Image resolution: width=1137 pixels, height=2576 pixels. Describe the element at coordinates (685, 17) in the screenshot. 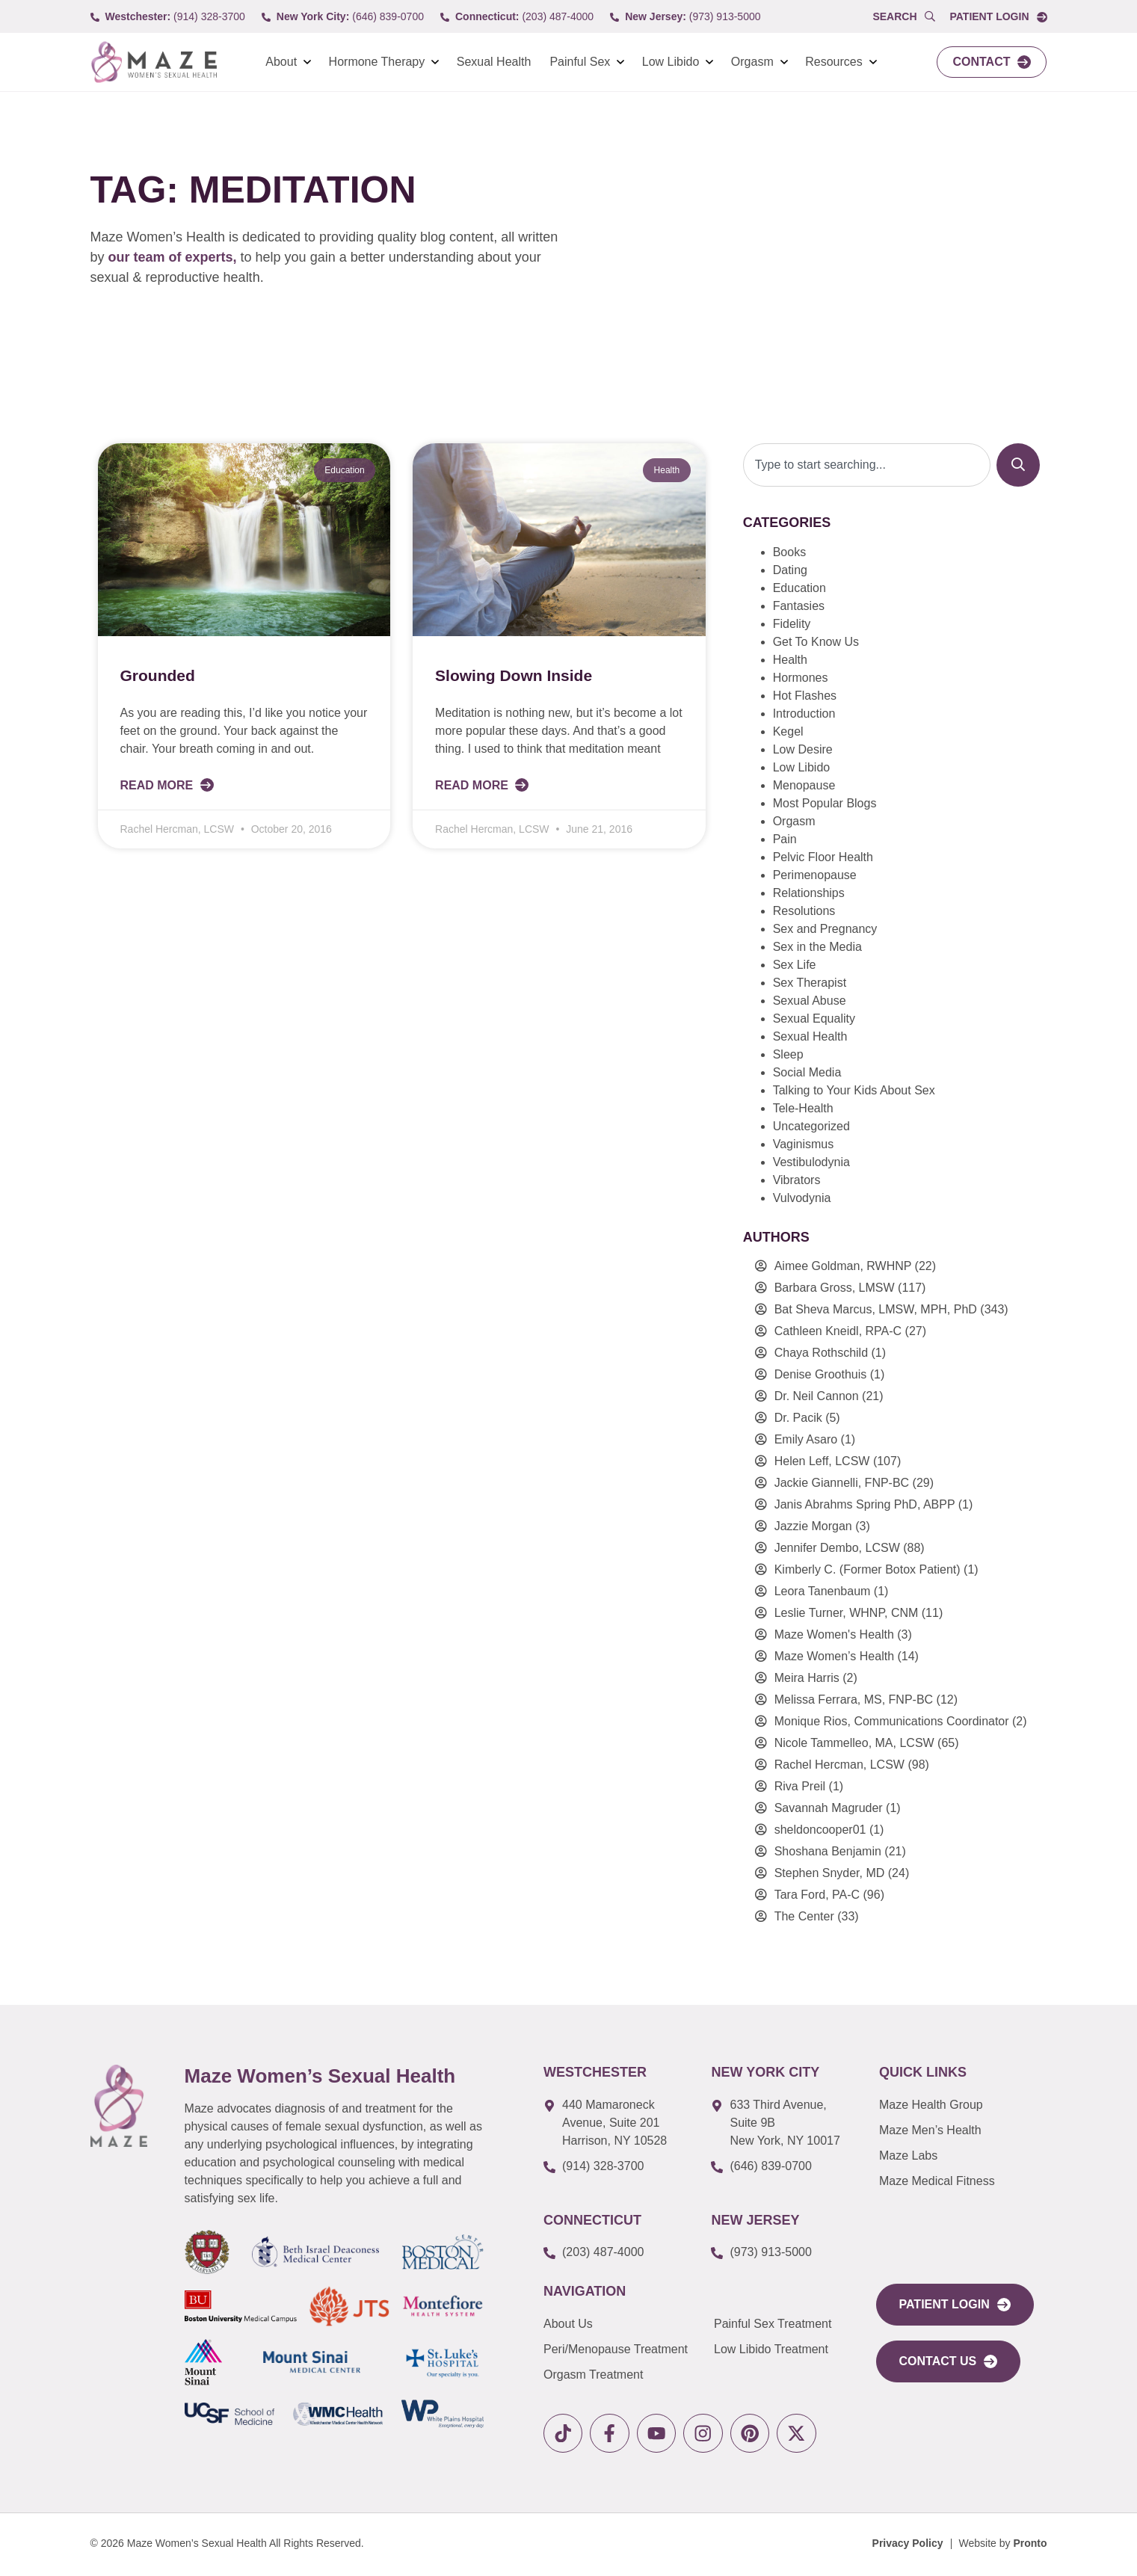

I see `[call to (973) 913-5000]` at that location.